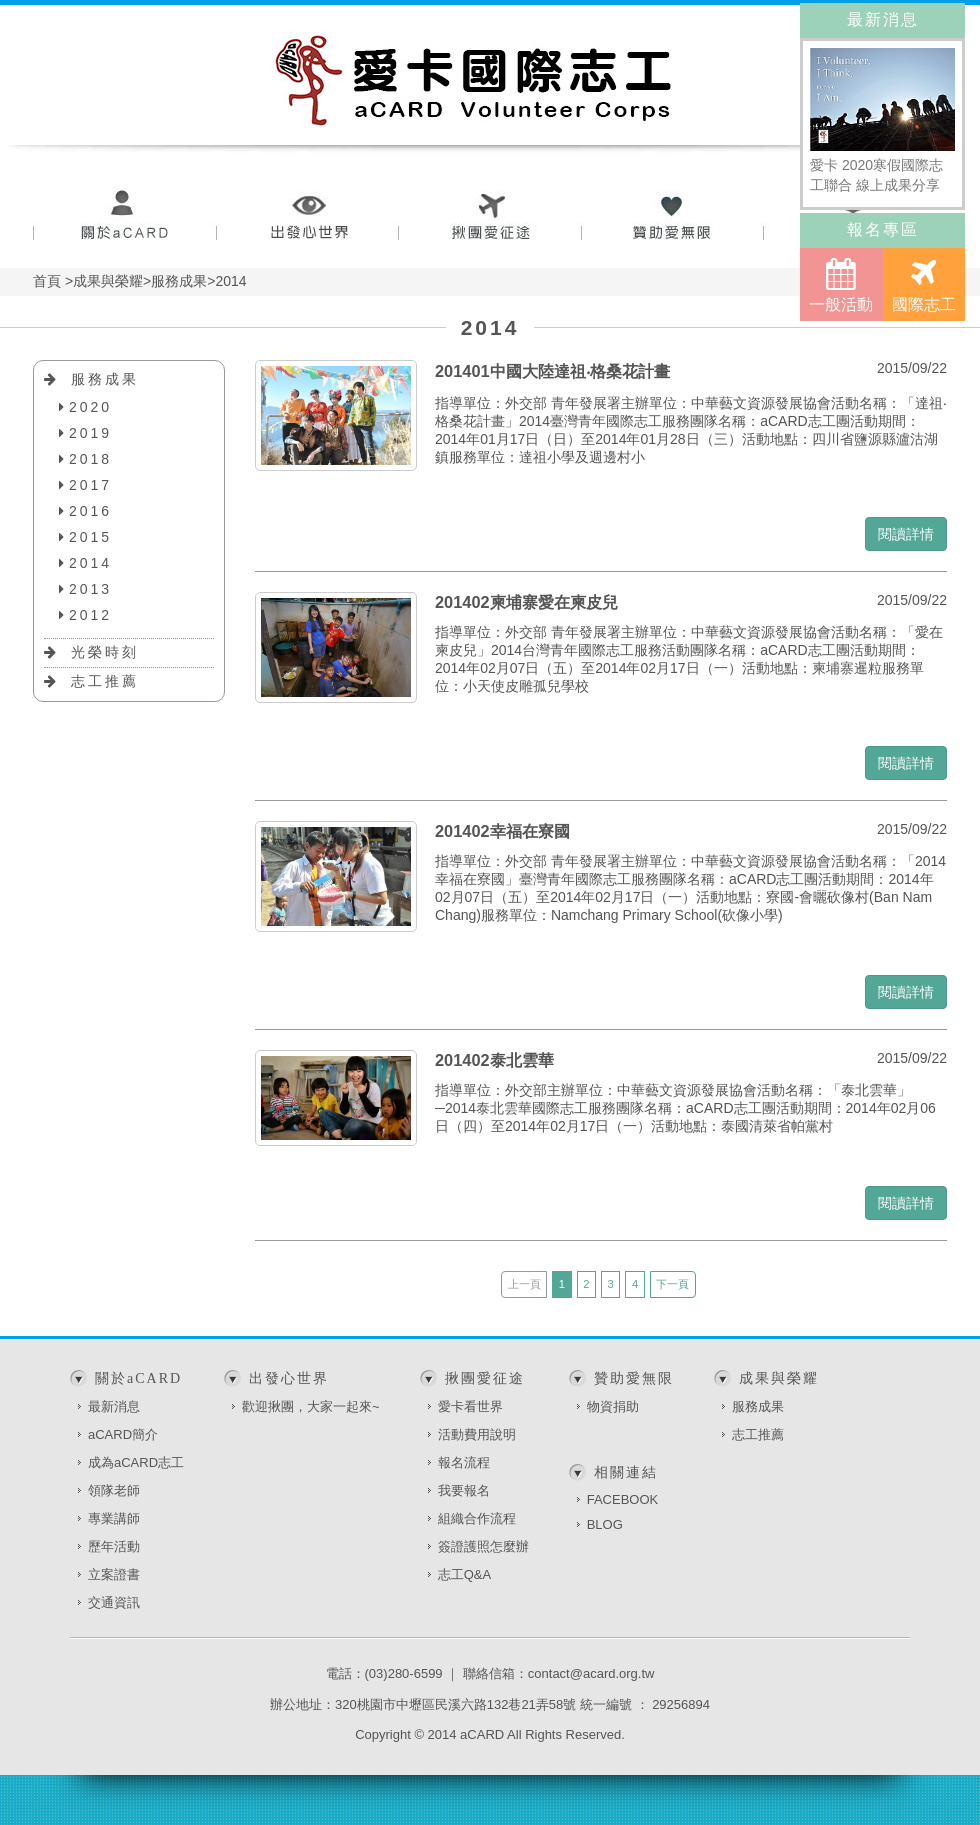  What do you see at coordinates (311, 1406) in the screenshot?
I see `歡迎揪團，大家一起來~` at bounding box center [311, 1406].